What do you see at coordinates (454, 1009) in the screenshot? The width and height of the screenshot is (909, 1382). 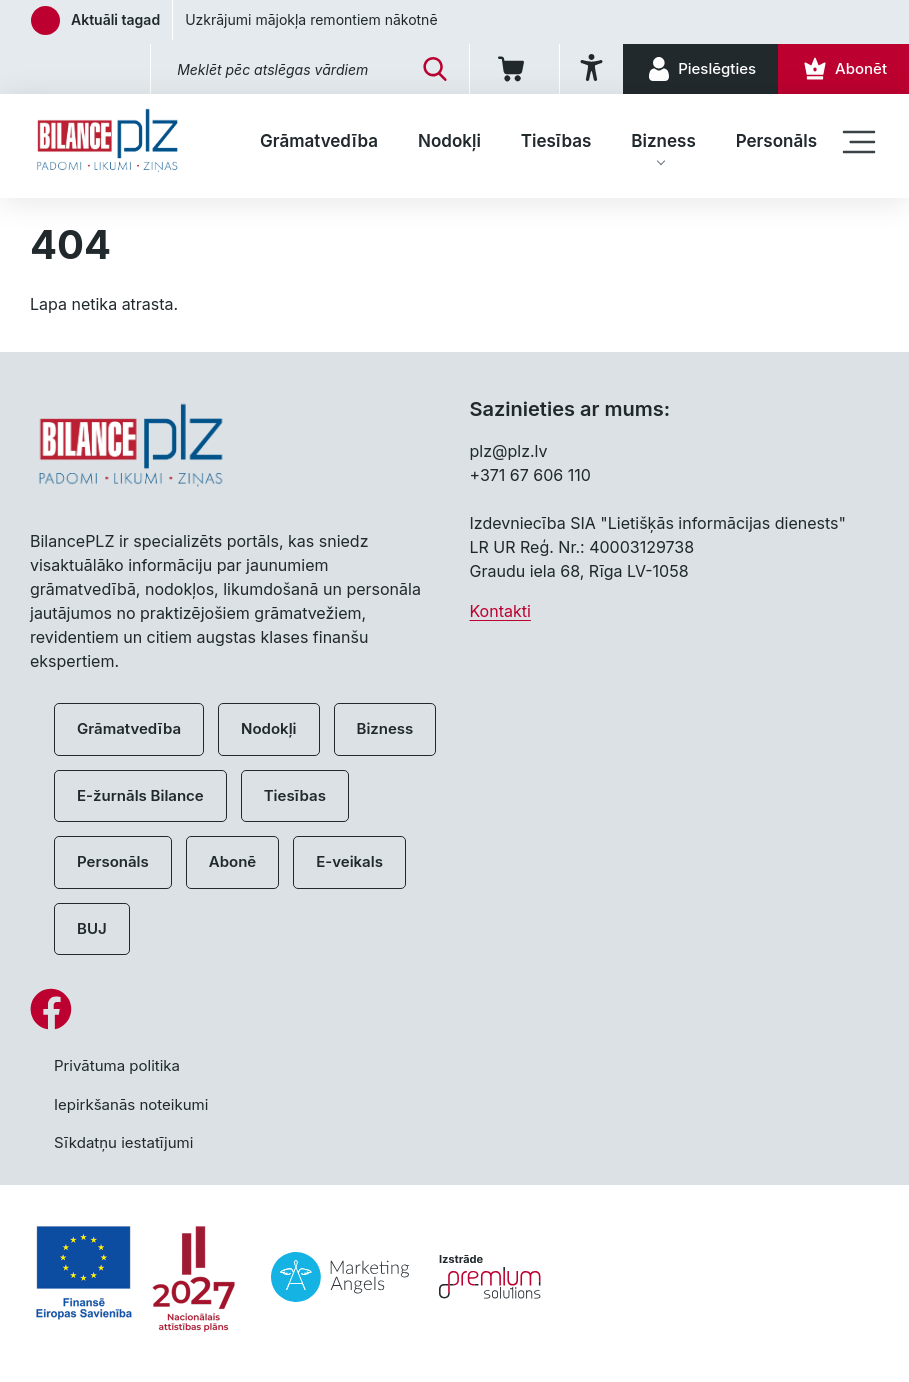 I see `[Facebook]` at bounding box center [454, 1009].